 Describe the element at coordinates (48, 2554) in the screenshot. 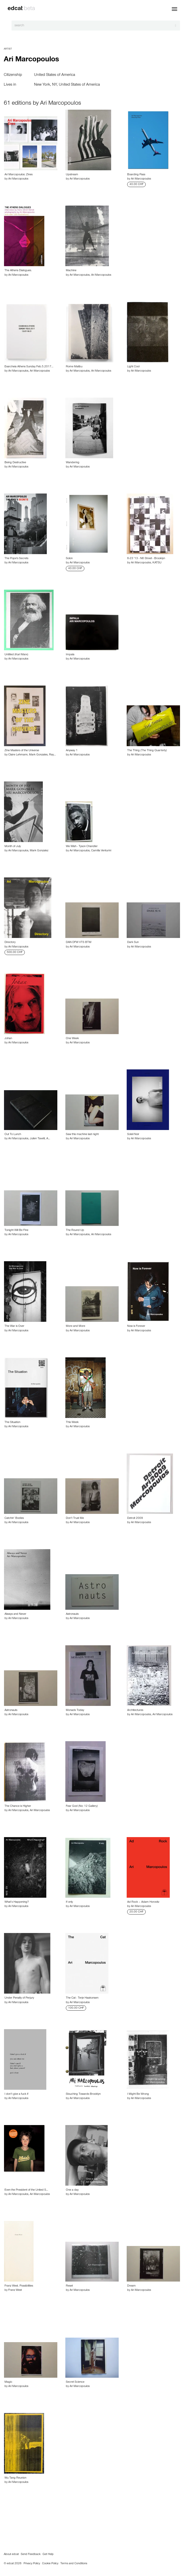

I see `Get Help` at that location.